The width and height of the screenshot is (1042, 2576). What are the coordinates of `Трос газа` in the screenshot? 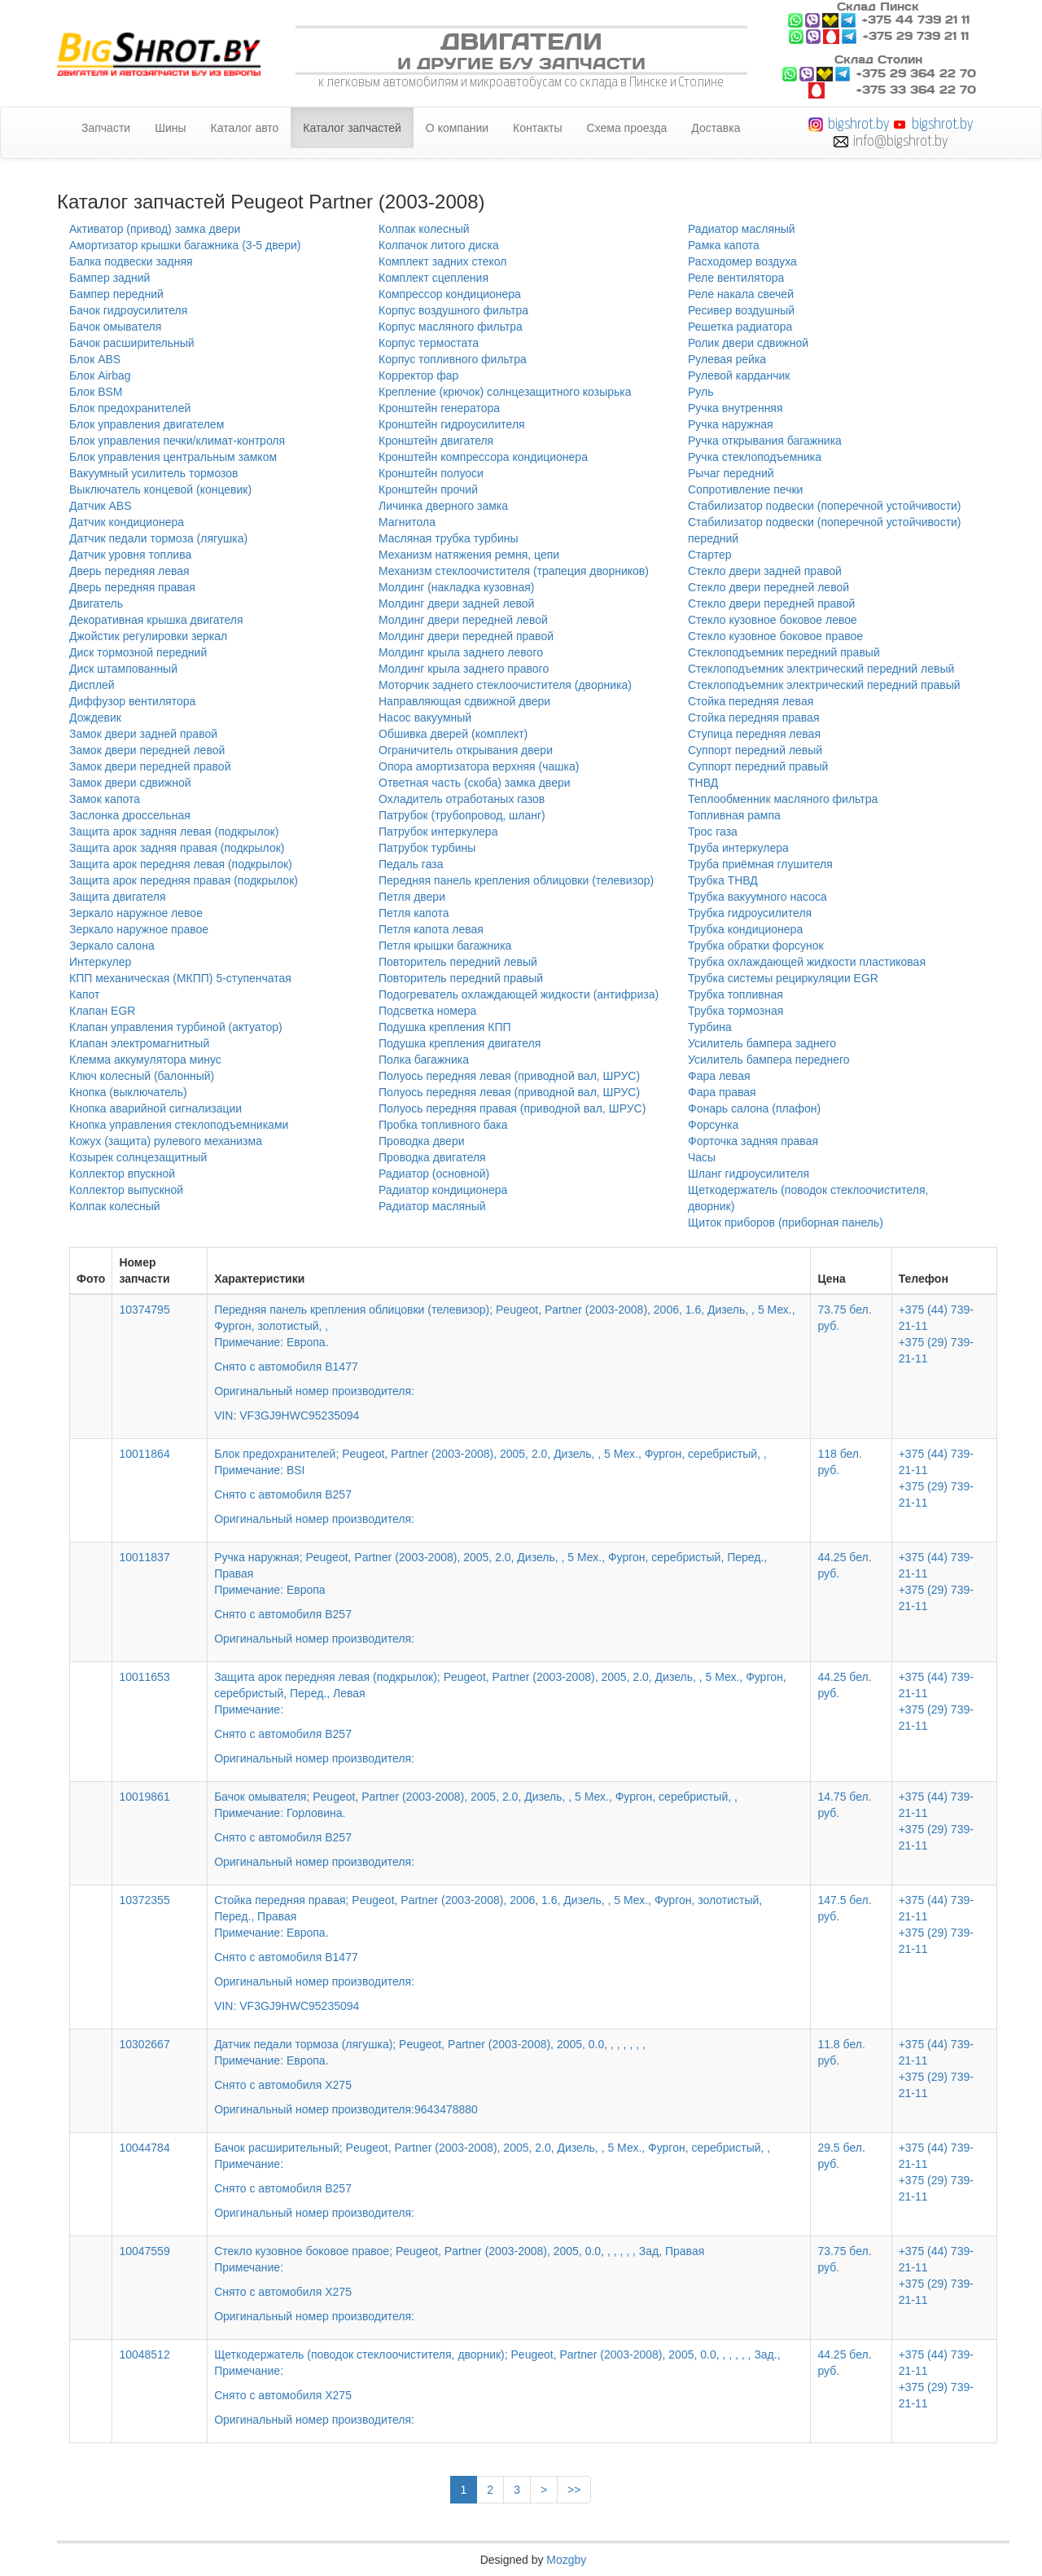 It's located at (713, 831).